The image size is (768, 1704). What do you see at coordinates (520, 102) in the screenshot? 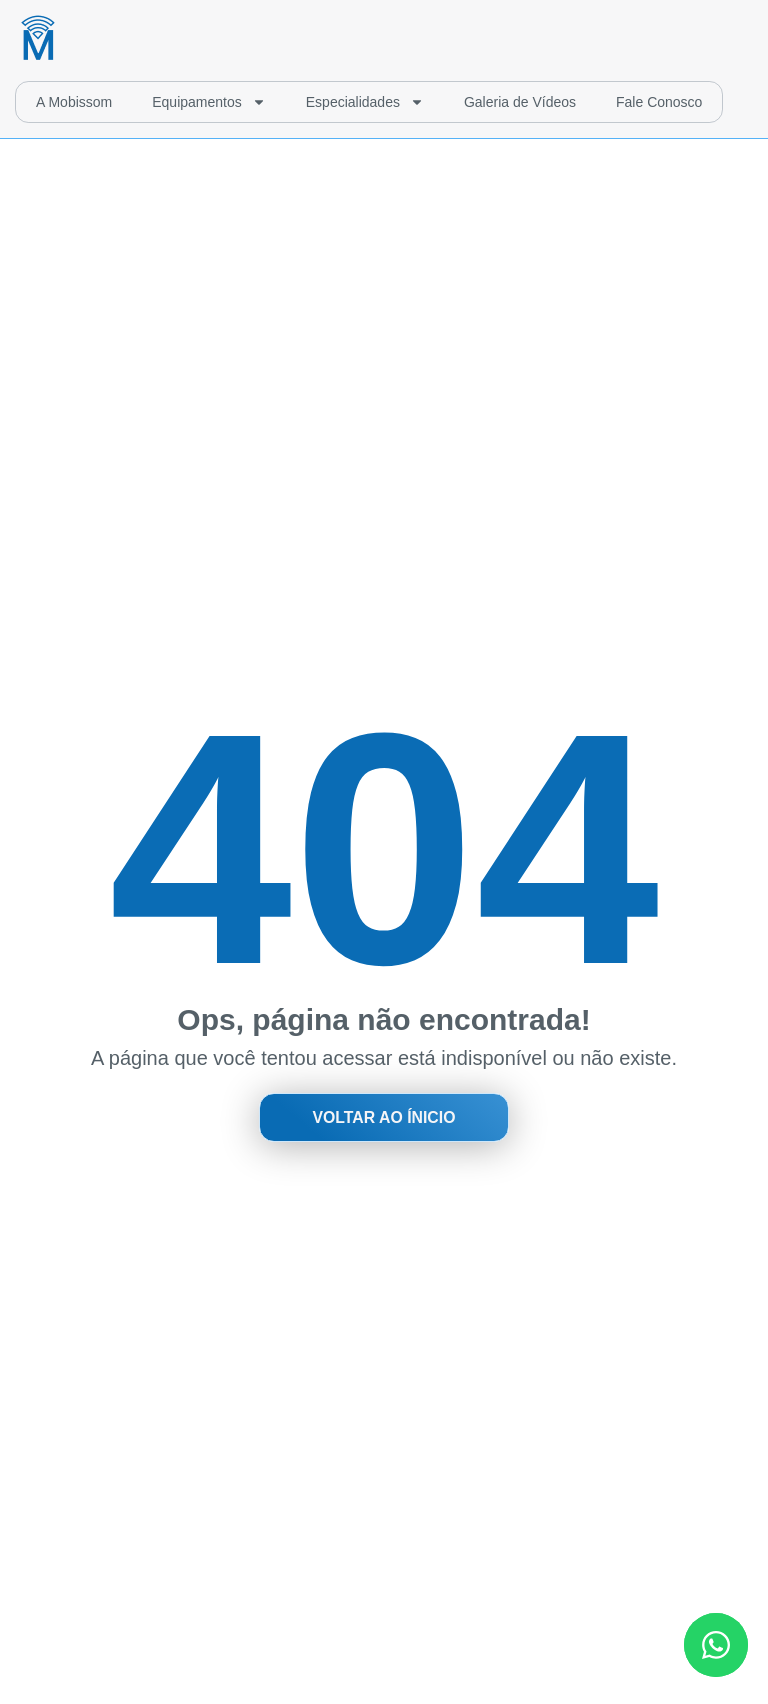
I see `Galeria de Vídeos` at bounding box center [520, 102].